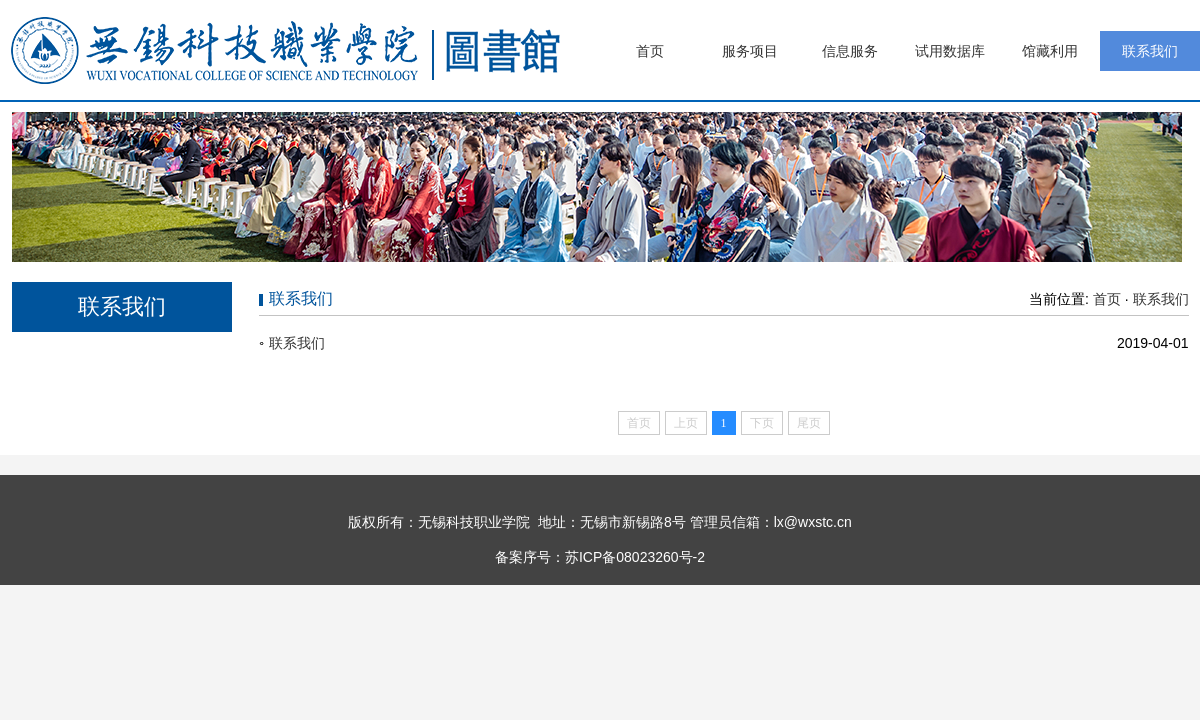 Image resolution: width=1200 pixels, height=720 pixels. I want to click on 首页, so click(650, 51).